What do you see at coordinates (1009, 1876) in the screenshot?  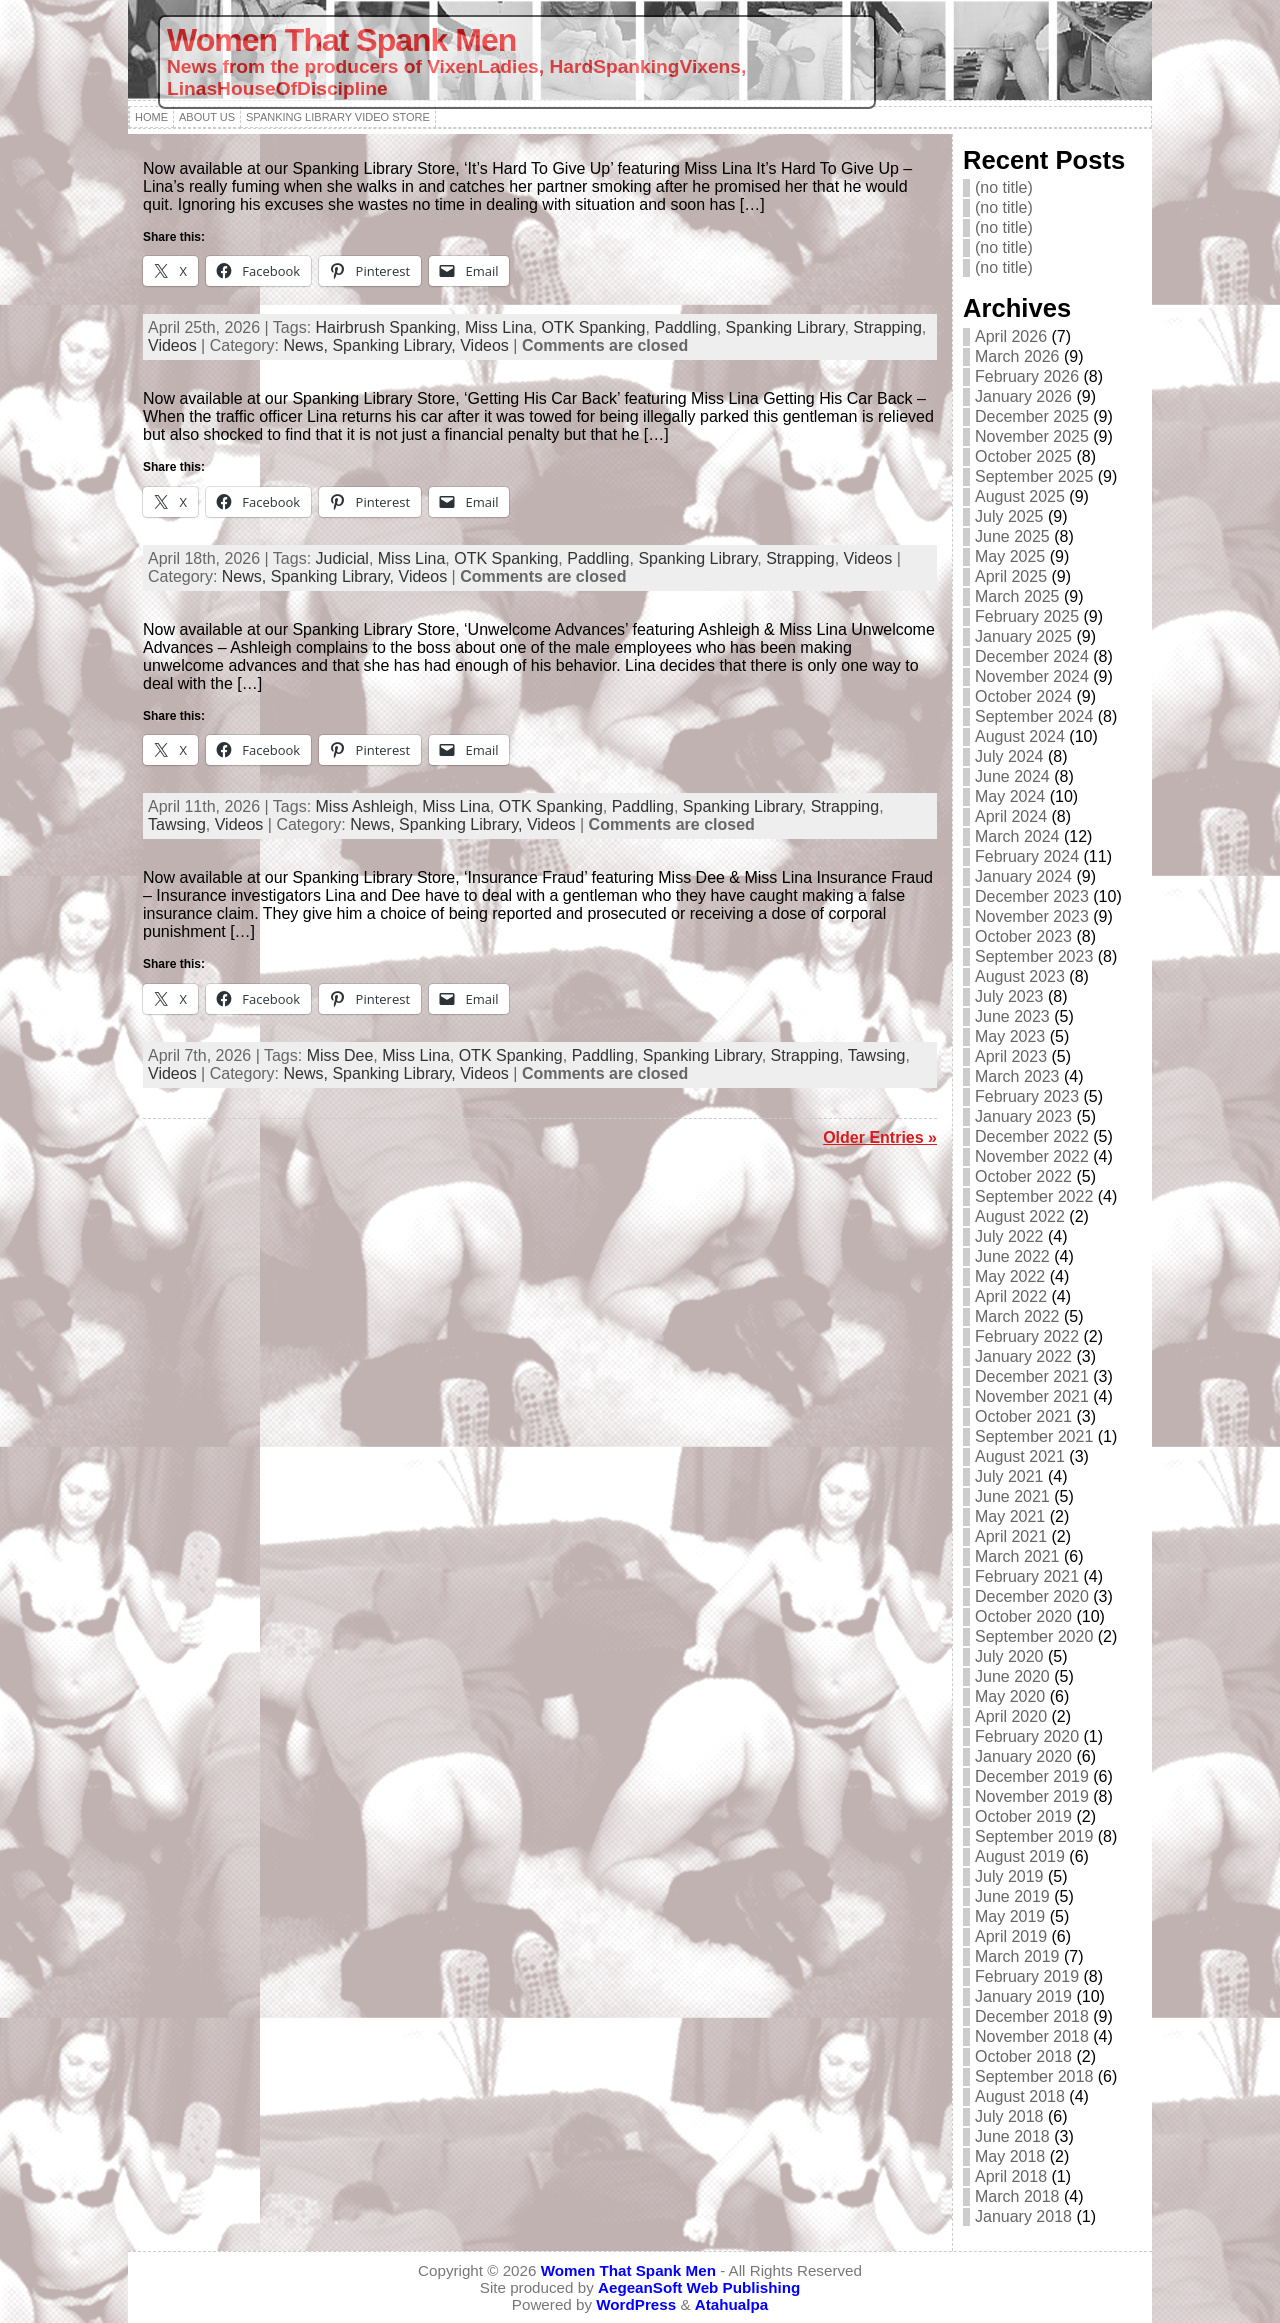 I see `July 2019` at bounding box center [1009, 1876].